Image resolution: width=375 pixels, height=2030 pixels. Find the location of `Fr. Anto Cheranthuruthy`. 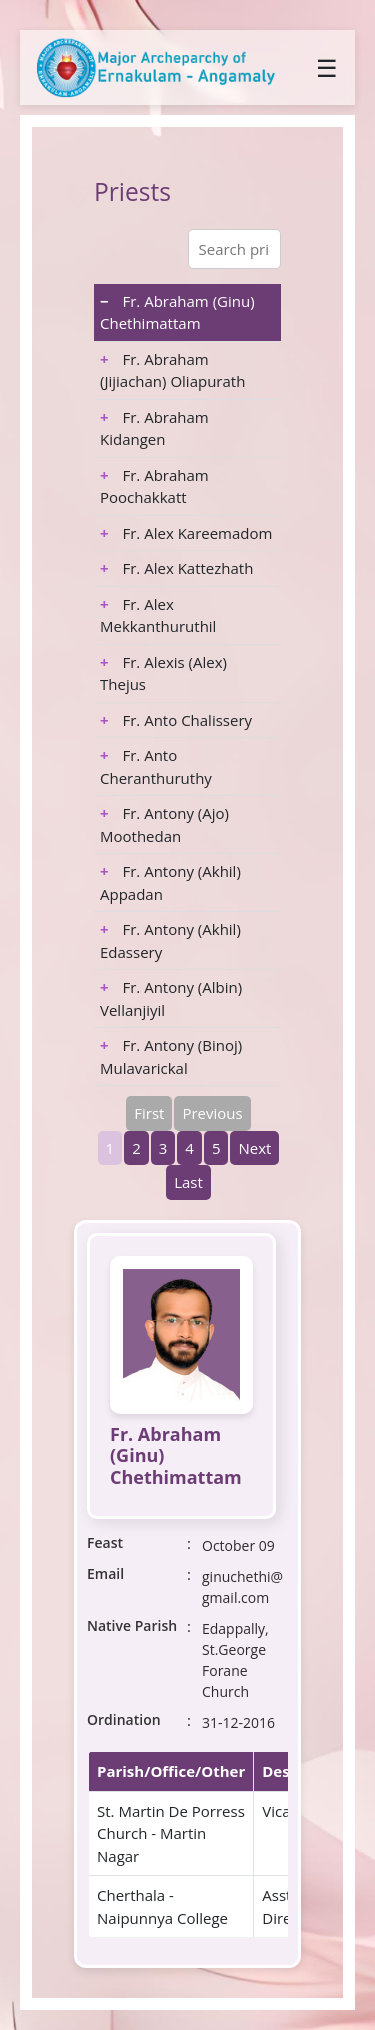

Fr. Anto Cheranthuruthy is located at coordinates (156, 766).